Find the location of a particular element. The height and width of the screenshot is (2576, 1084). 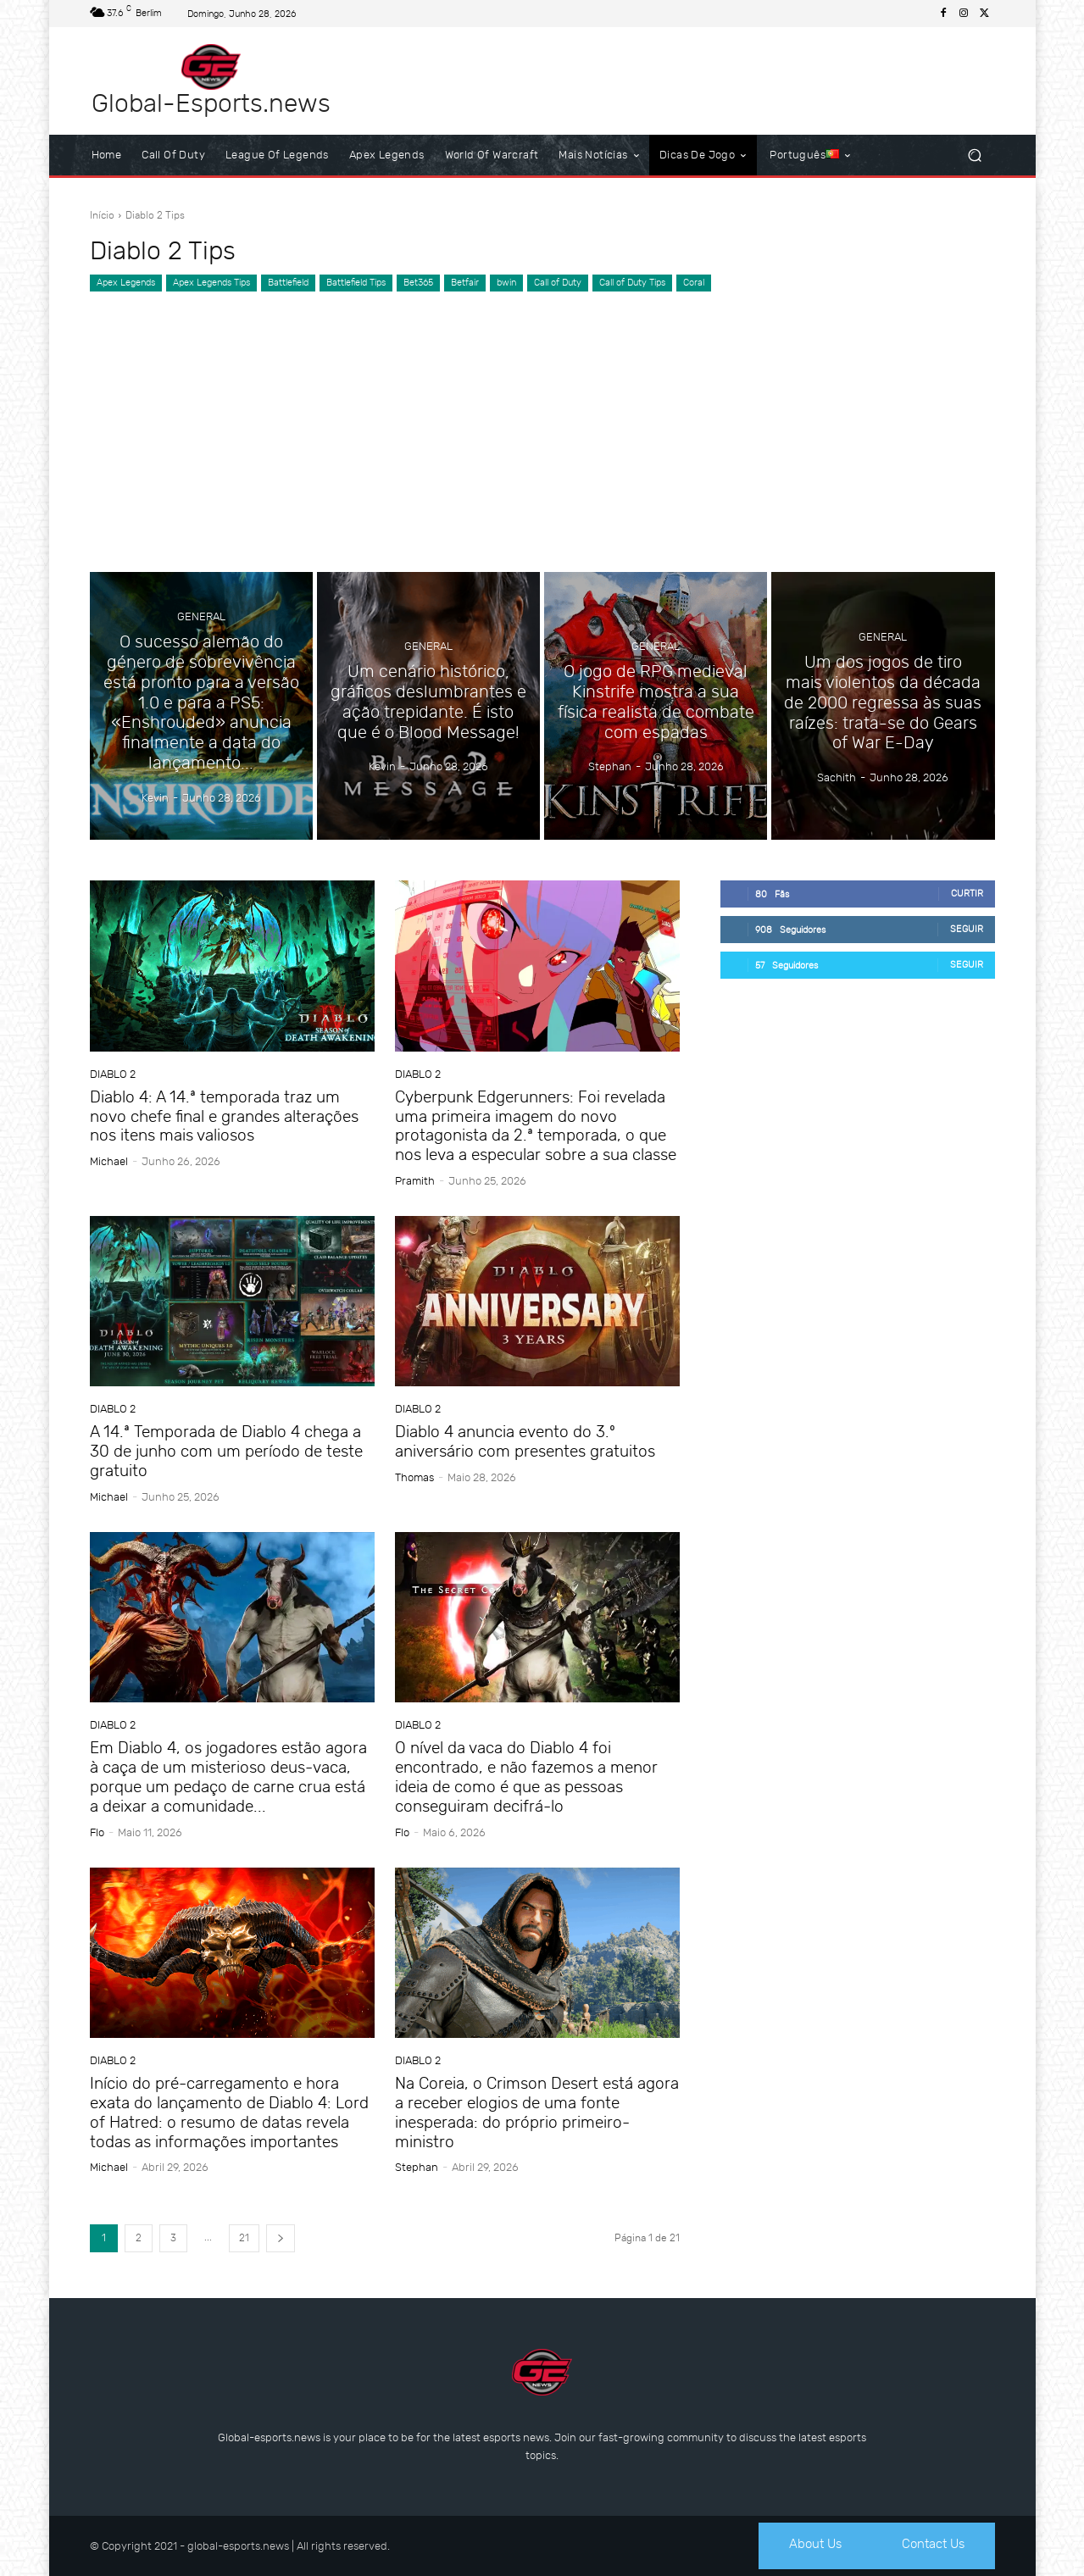

Início is located at coordinates (102, 215).